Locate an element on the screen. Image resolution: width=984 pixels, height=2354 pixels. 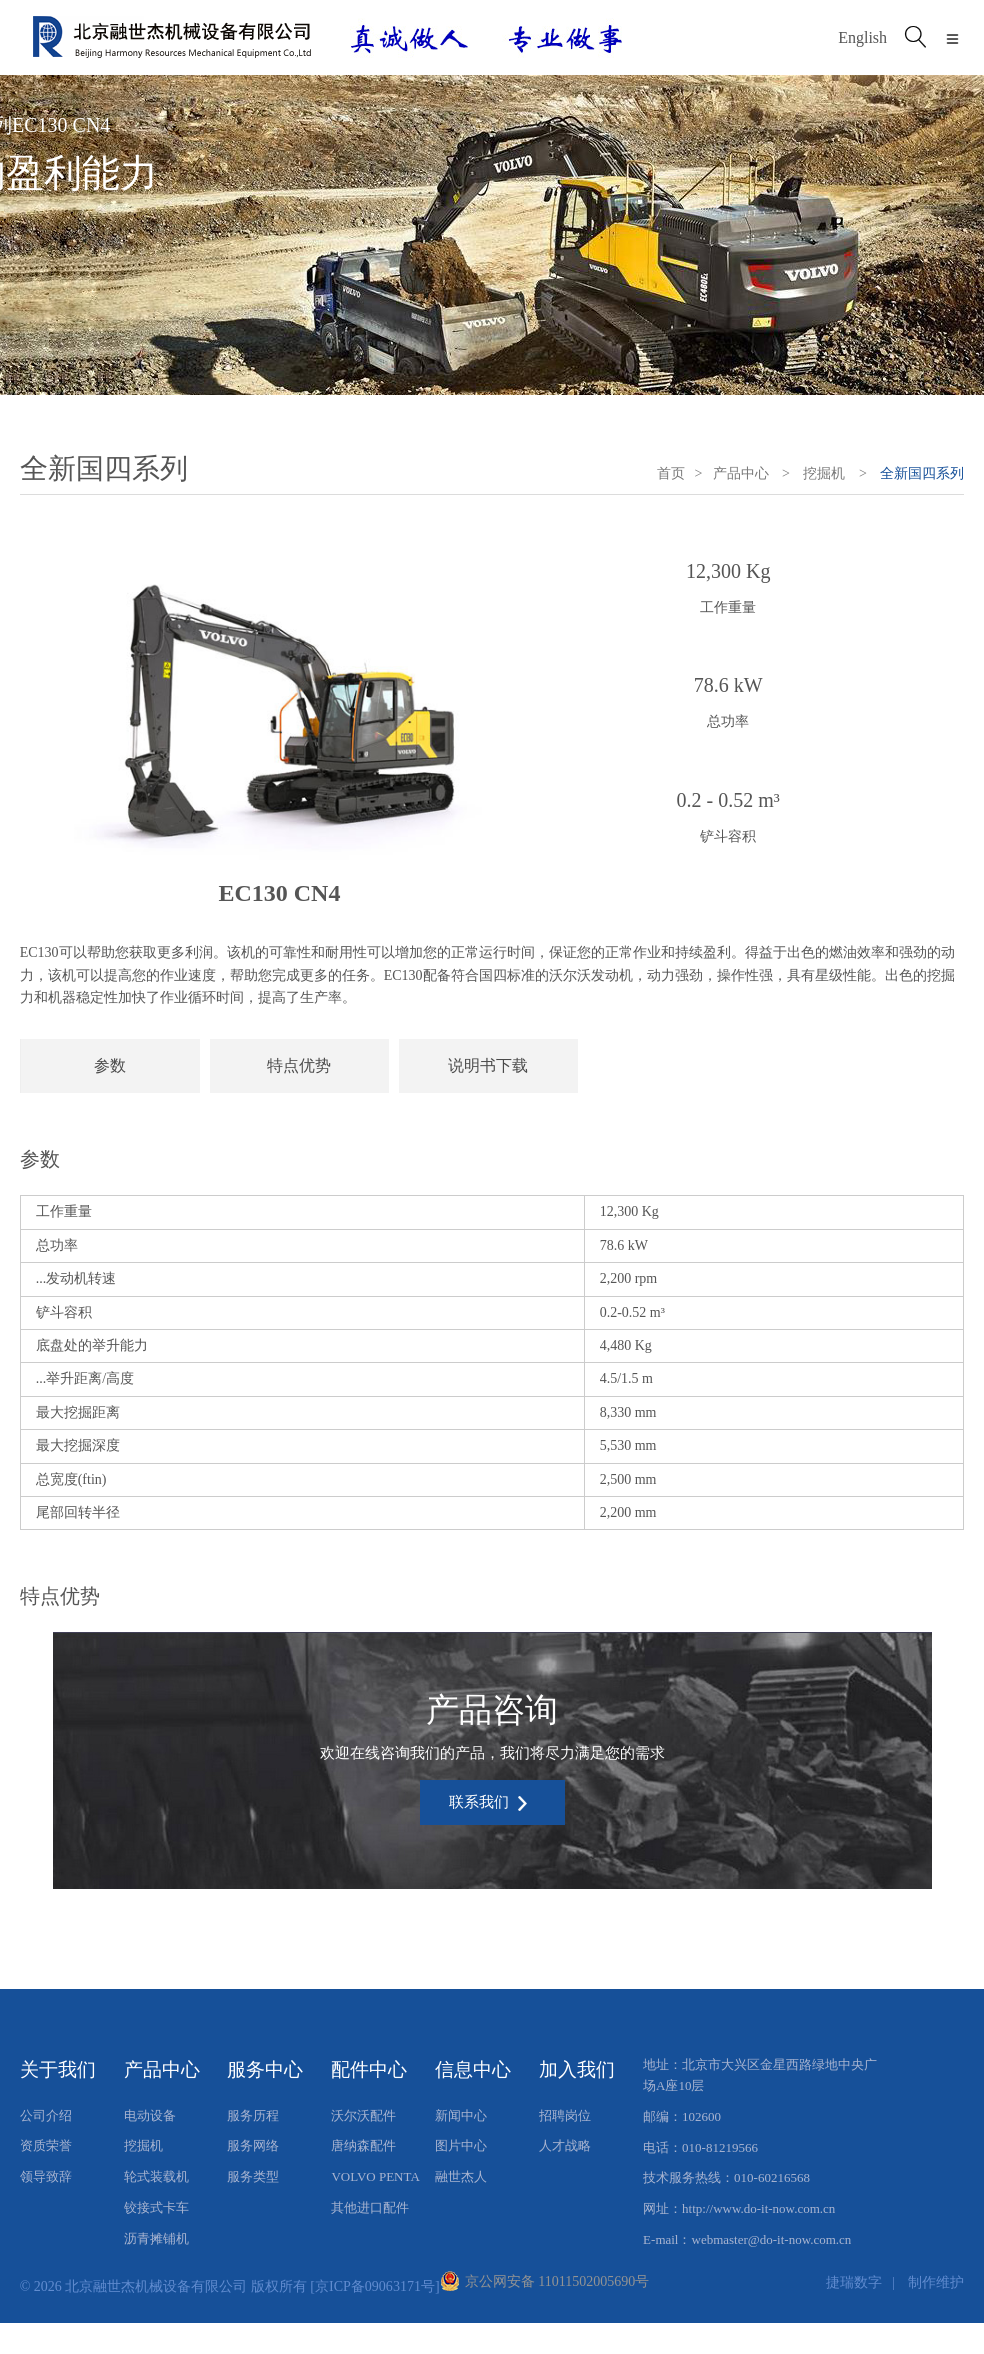
资质荣誉 is located at coordinates (46, 2145).